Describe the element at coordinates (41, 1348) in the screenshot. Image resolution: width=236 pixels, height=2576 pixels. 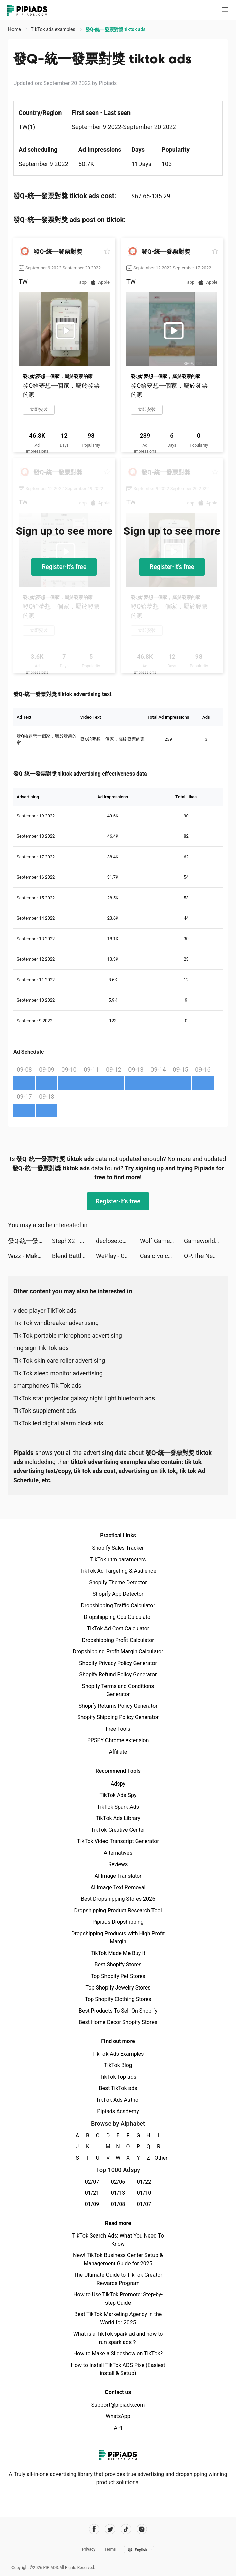
I see `ring sign Tik Tok ads` at that location.